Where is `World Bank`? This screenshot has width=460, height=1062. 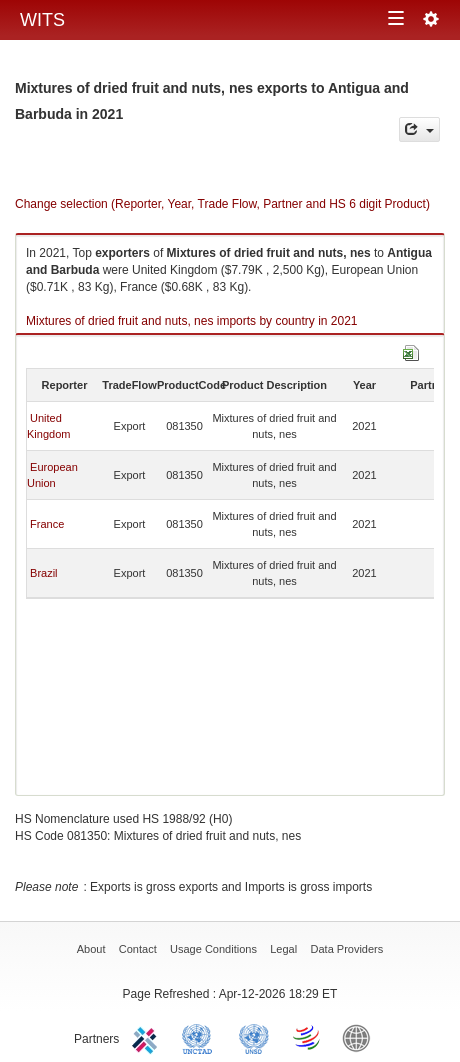 World Bank is located at coordinates (361, 1037).